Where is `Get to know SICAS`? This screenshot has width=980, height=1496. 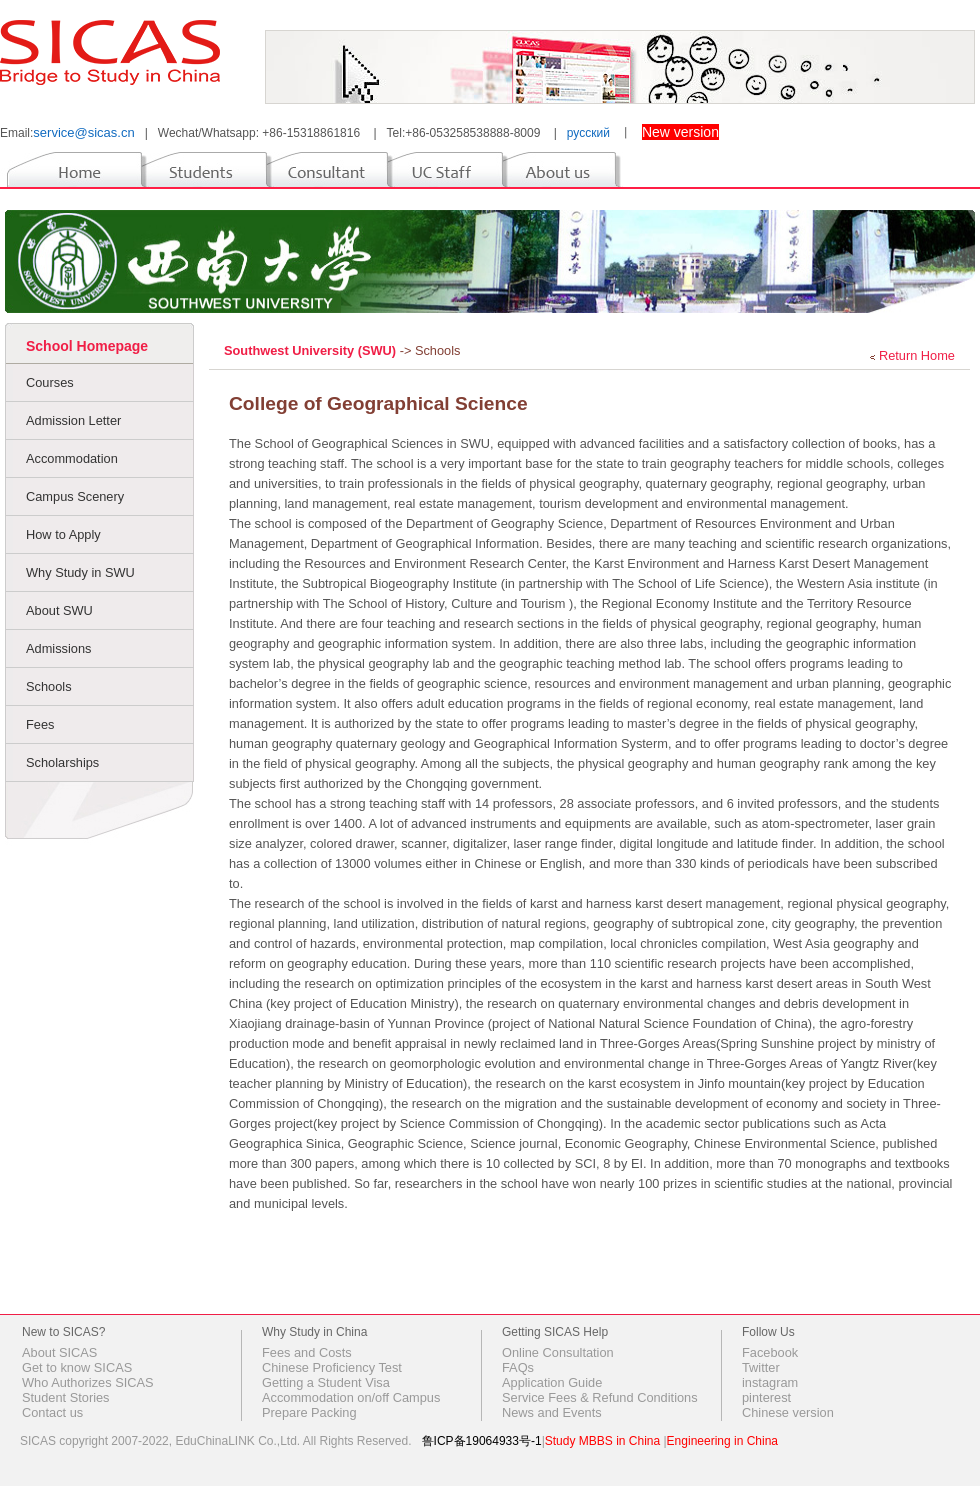
Get to know SICAS is located at coordinates (77, 1367).